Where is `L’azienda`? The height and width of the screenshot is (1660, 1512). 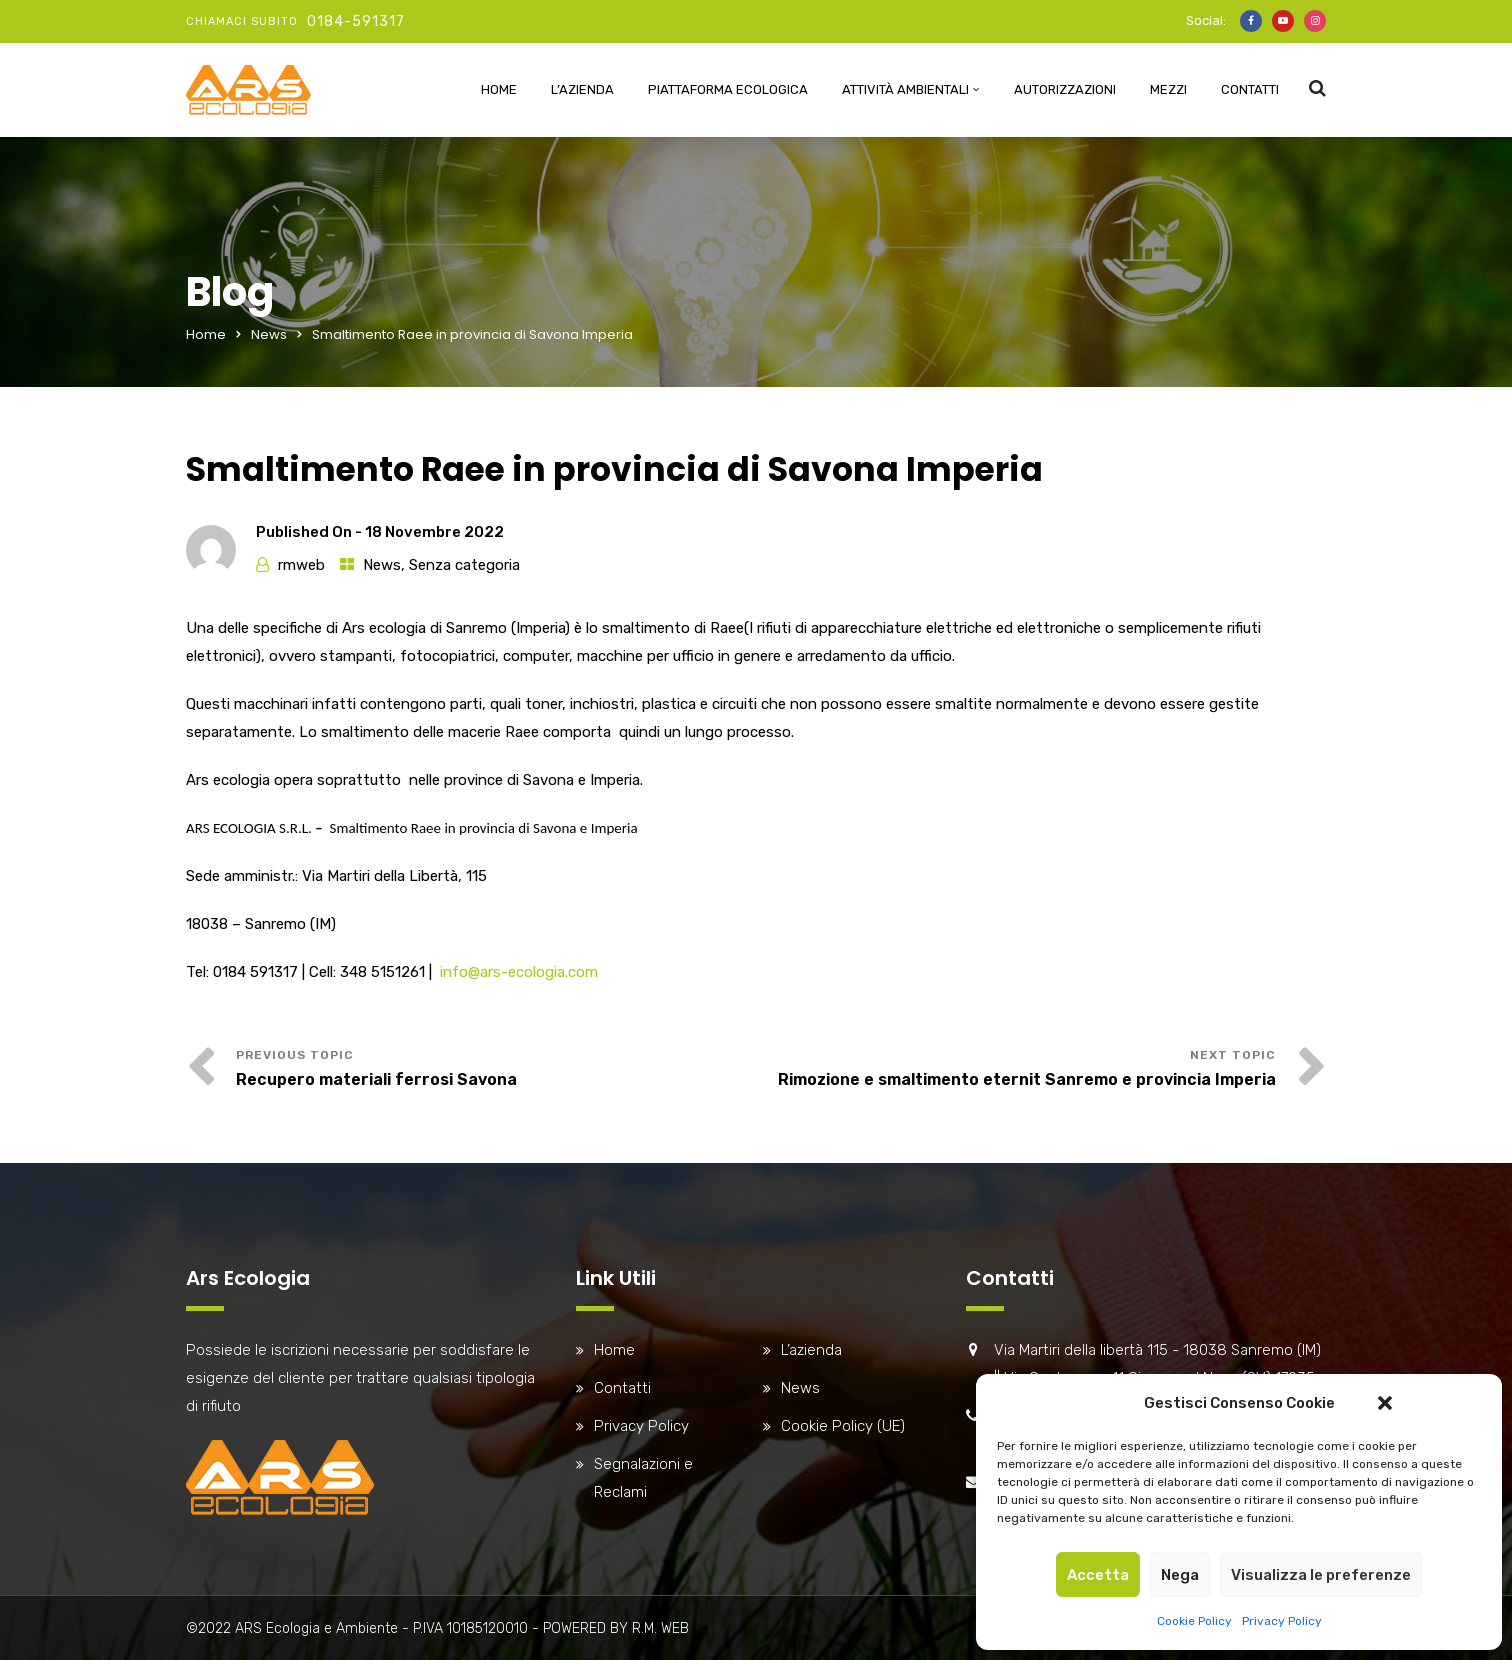
L’azienda is located at coordinates (582, 89).